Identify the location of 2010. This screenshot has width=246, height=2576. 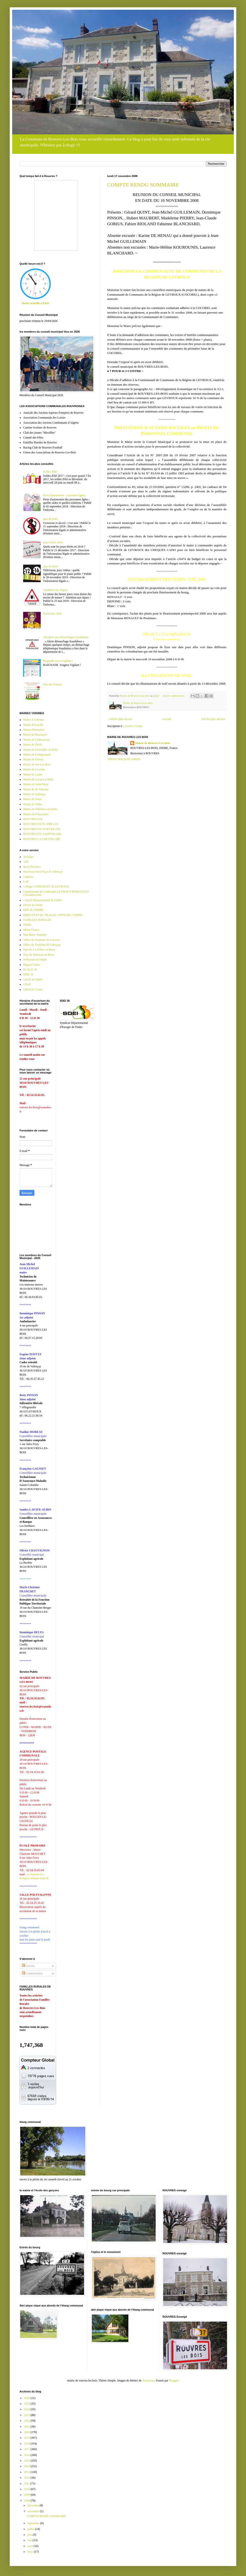
(27, 2489).